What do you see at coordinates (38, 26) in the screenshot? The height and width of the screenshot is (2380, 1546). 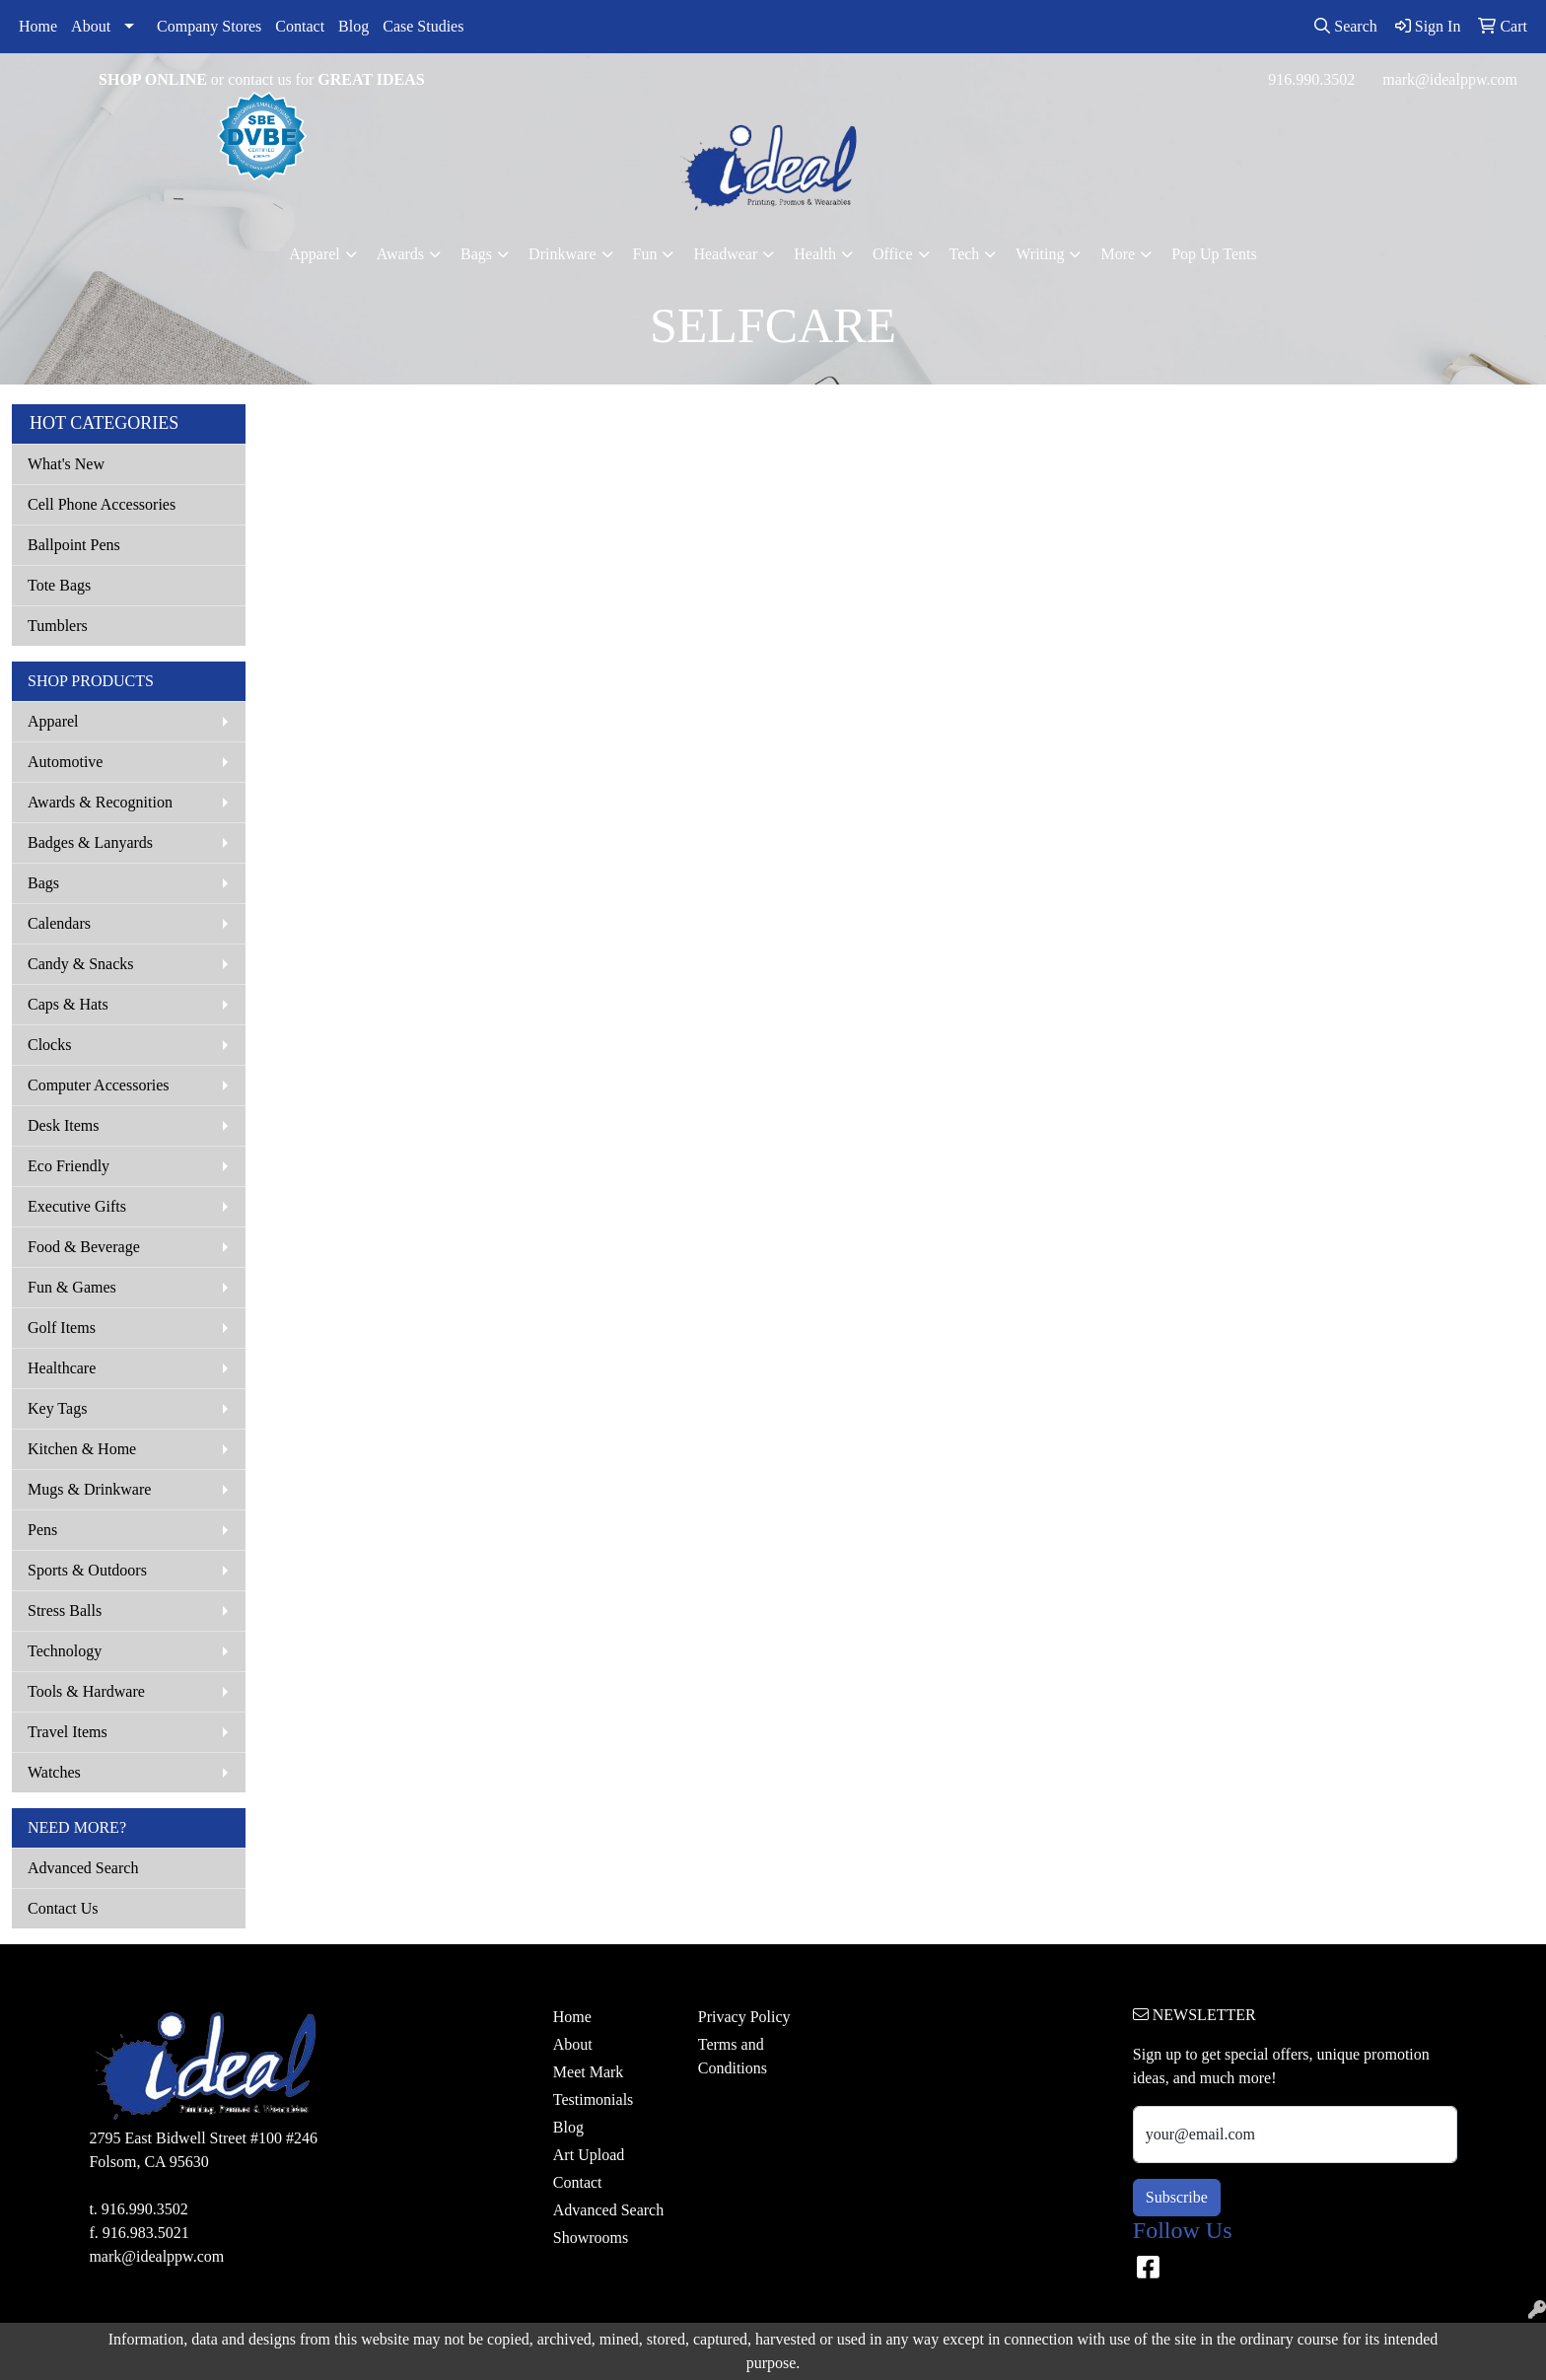 I see `Home` at bounding box center [38, 26].